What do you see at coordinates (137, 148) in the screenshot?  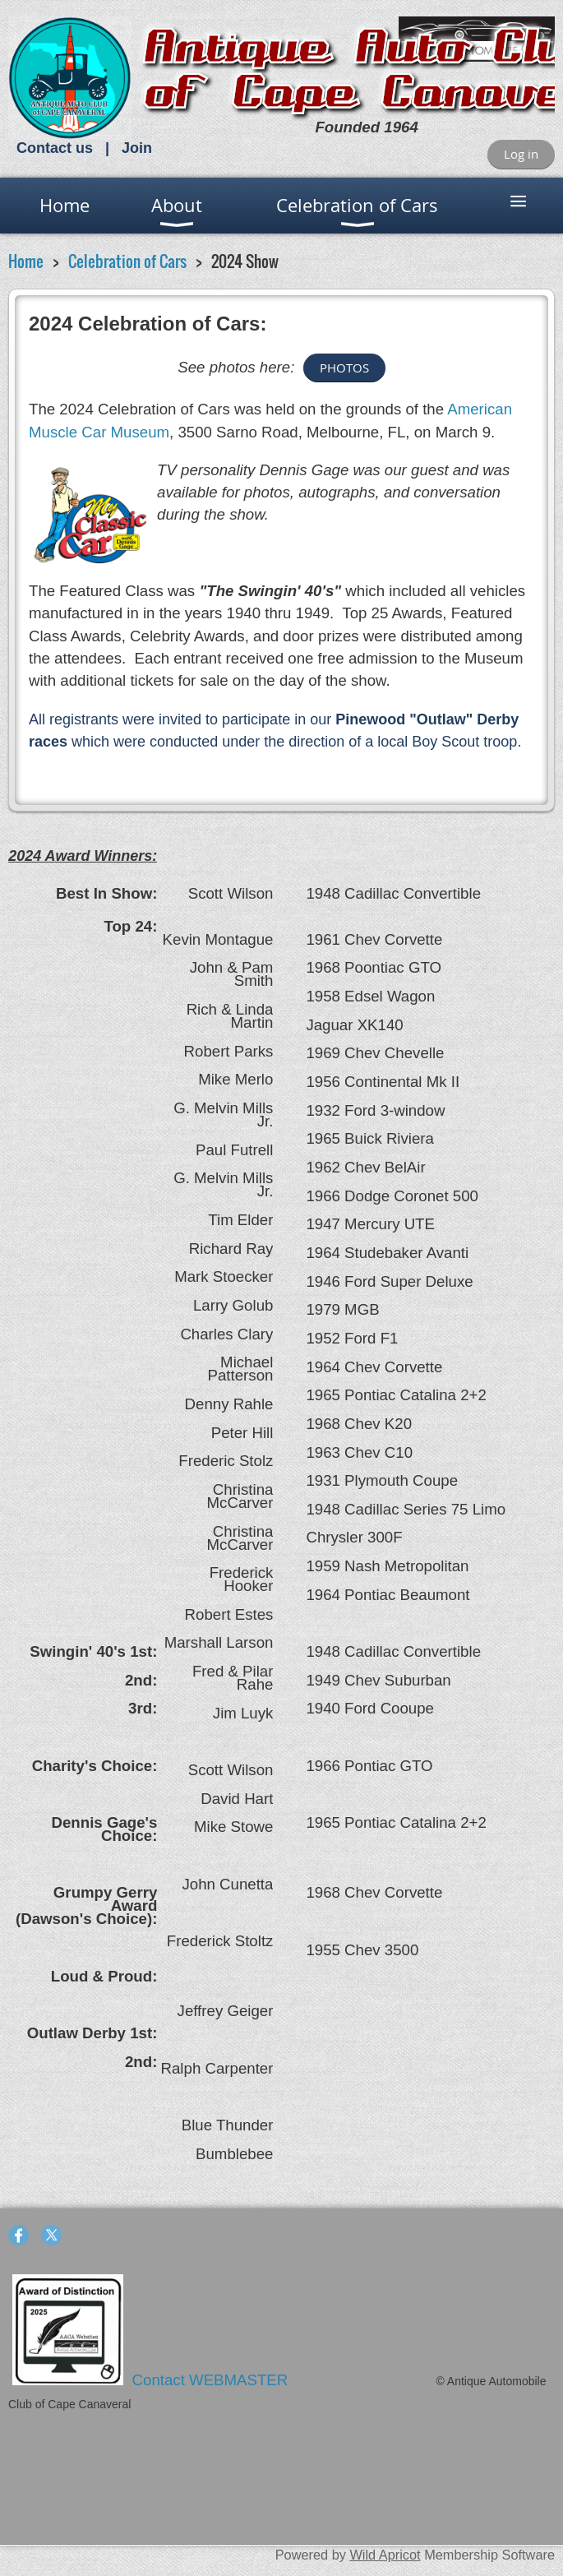 I see `Join` at bounding box center [137, 148].